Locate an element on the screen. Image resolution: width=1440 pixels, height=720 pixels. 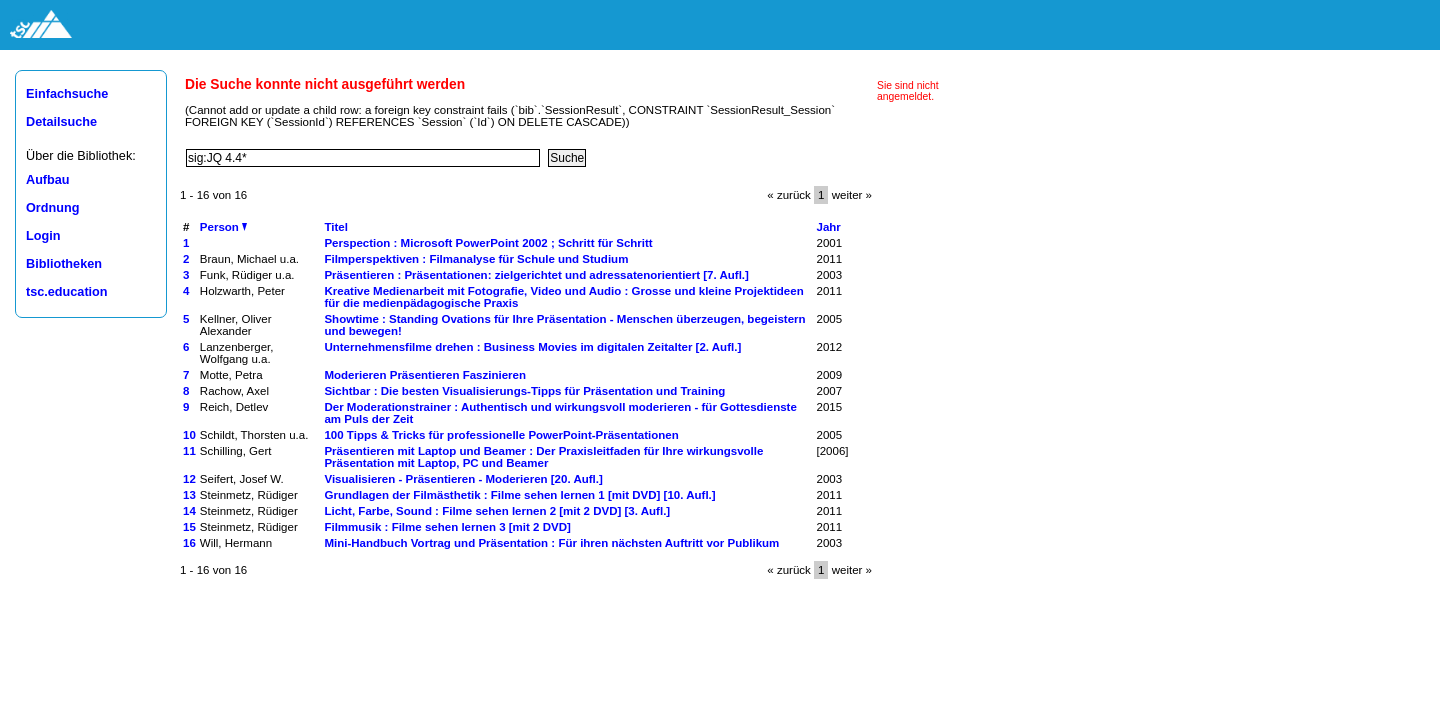
Mini-Handbuch Vortrag und Präsentation : Für ihren nächsten Auftritt vor Publikum is located at coordinates (551, 543).